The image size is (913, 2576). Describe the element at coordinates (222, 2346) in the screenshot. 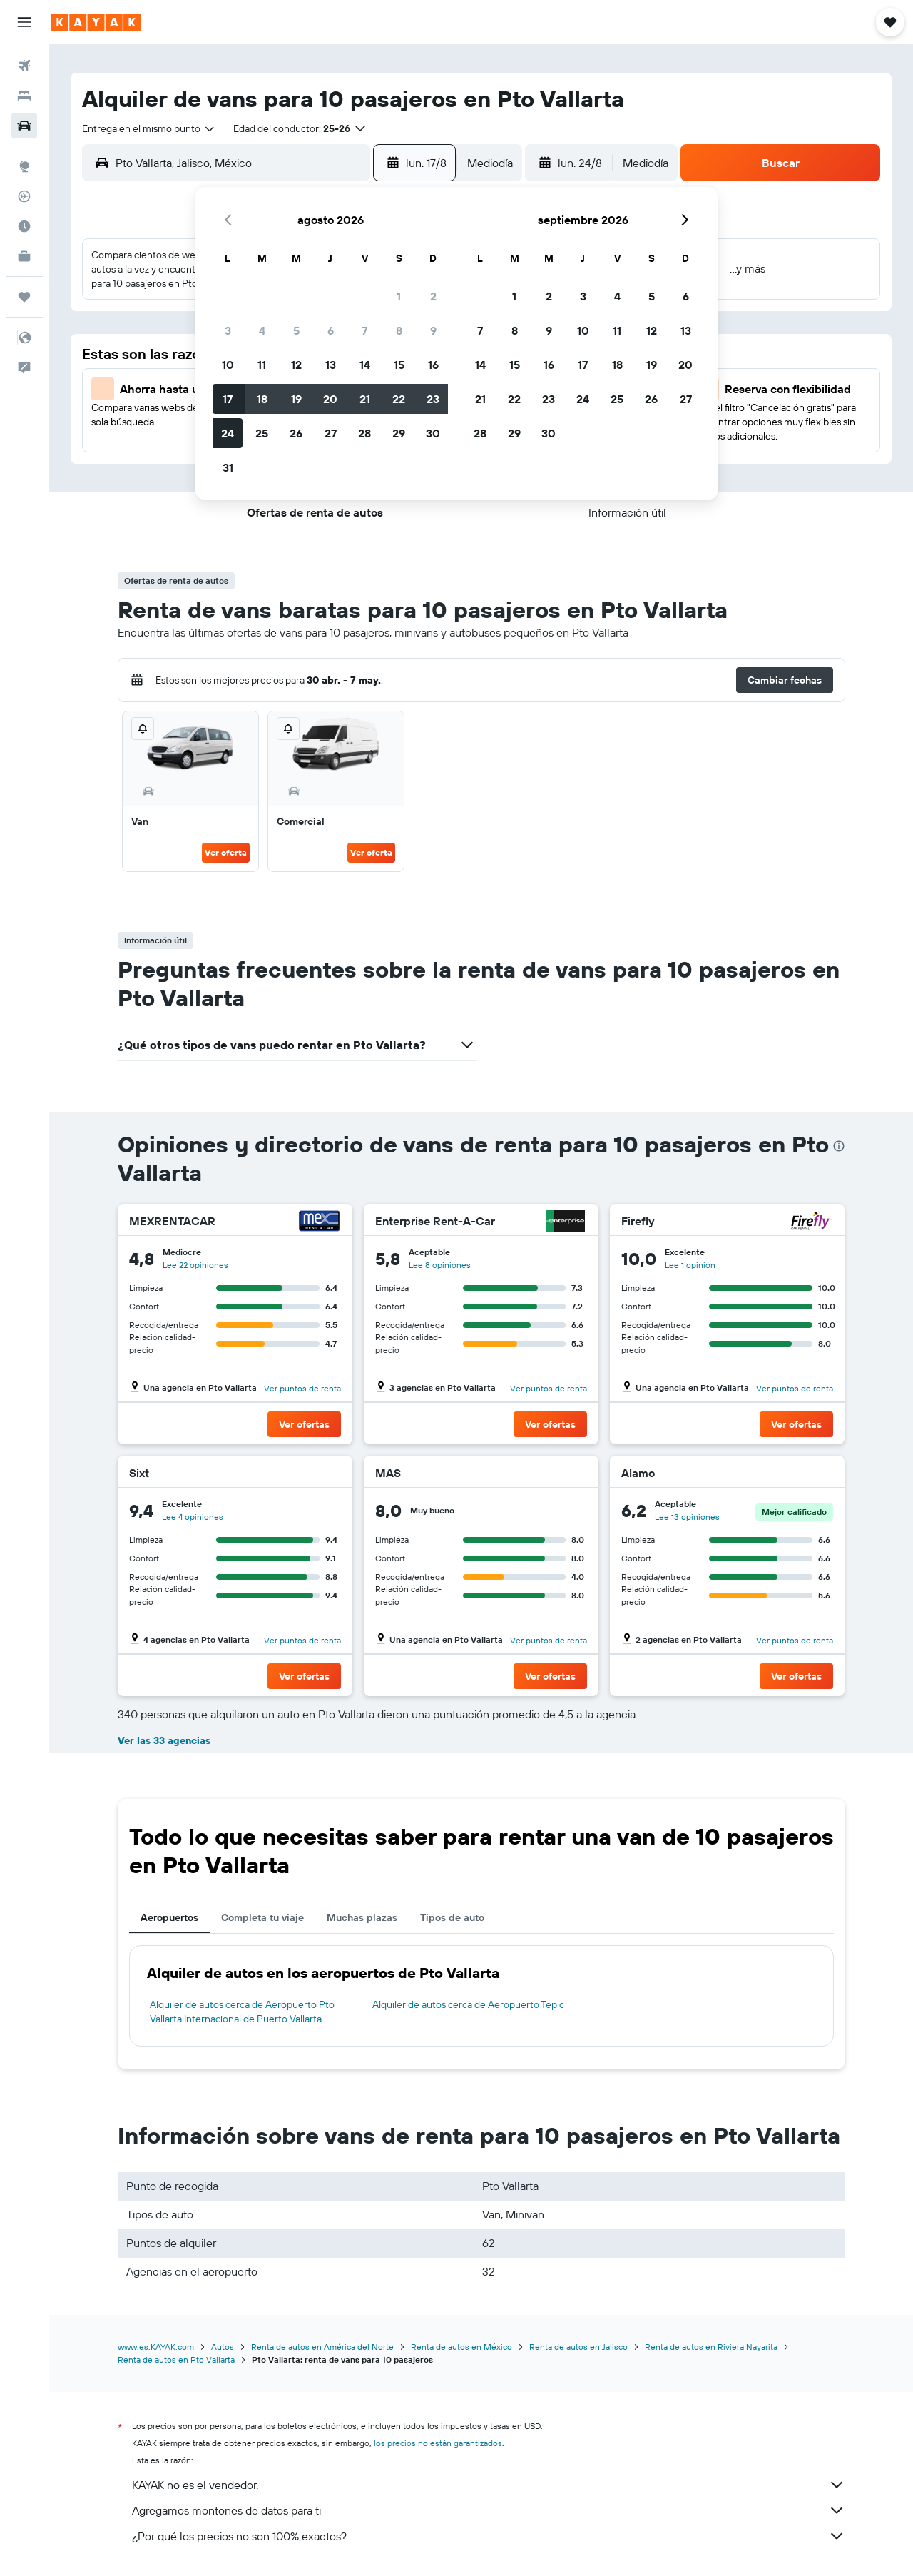

I see `Autos` at that location.